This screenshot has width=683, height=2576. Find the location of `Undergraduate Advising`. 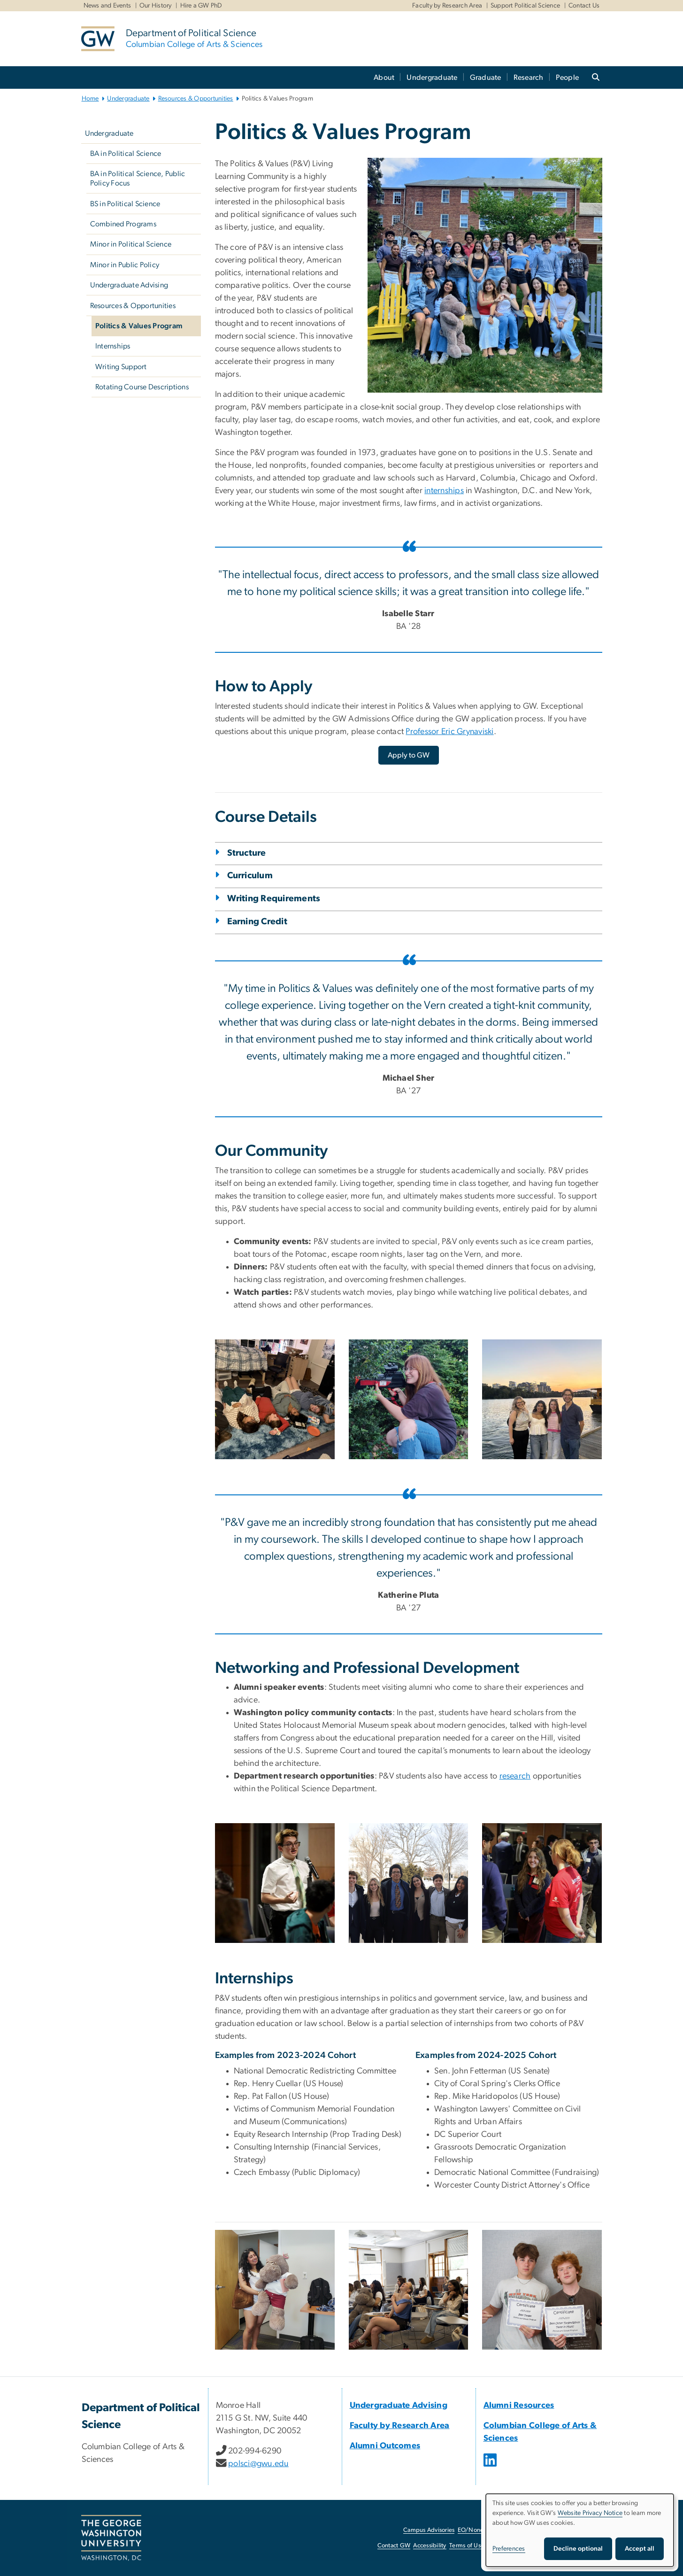

Undergraduate Advising is located at coordinates (129, 285).